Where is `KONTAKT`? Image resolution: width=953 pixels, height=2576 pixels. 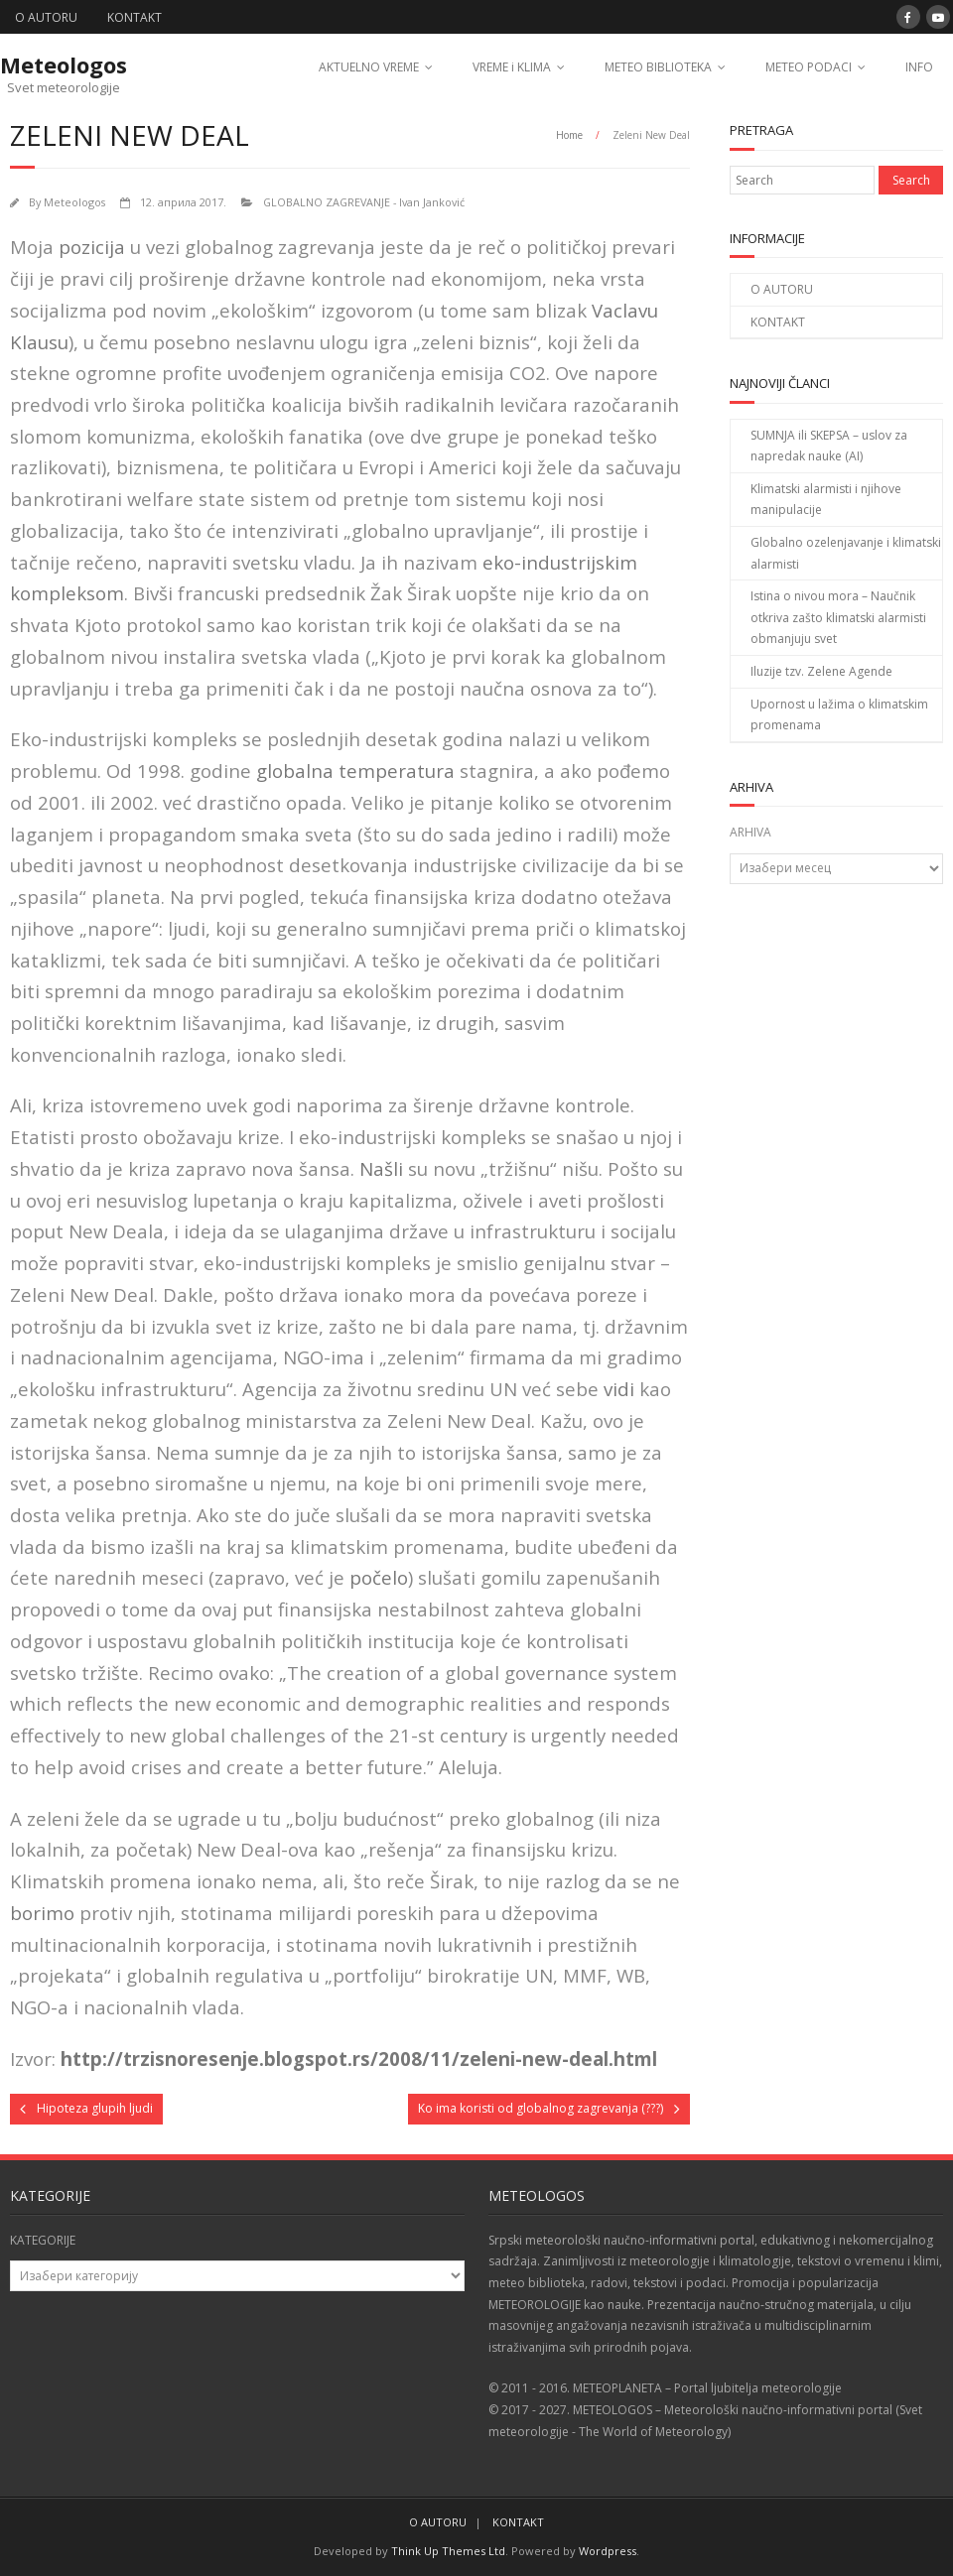
KONTAKT is located at coordinates (134, 17).